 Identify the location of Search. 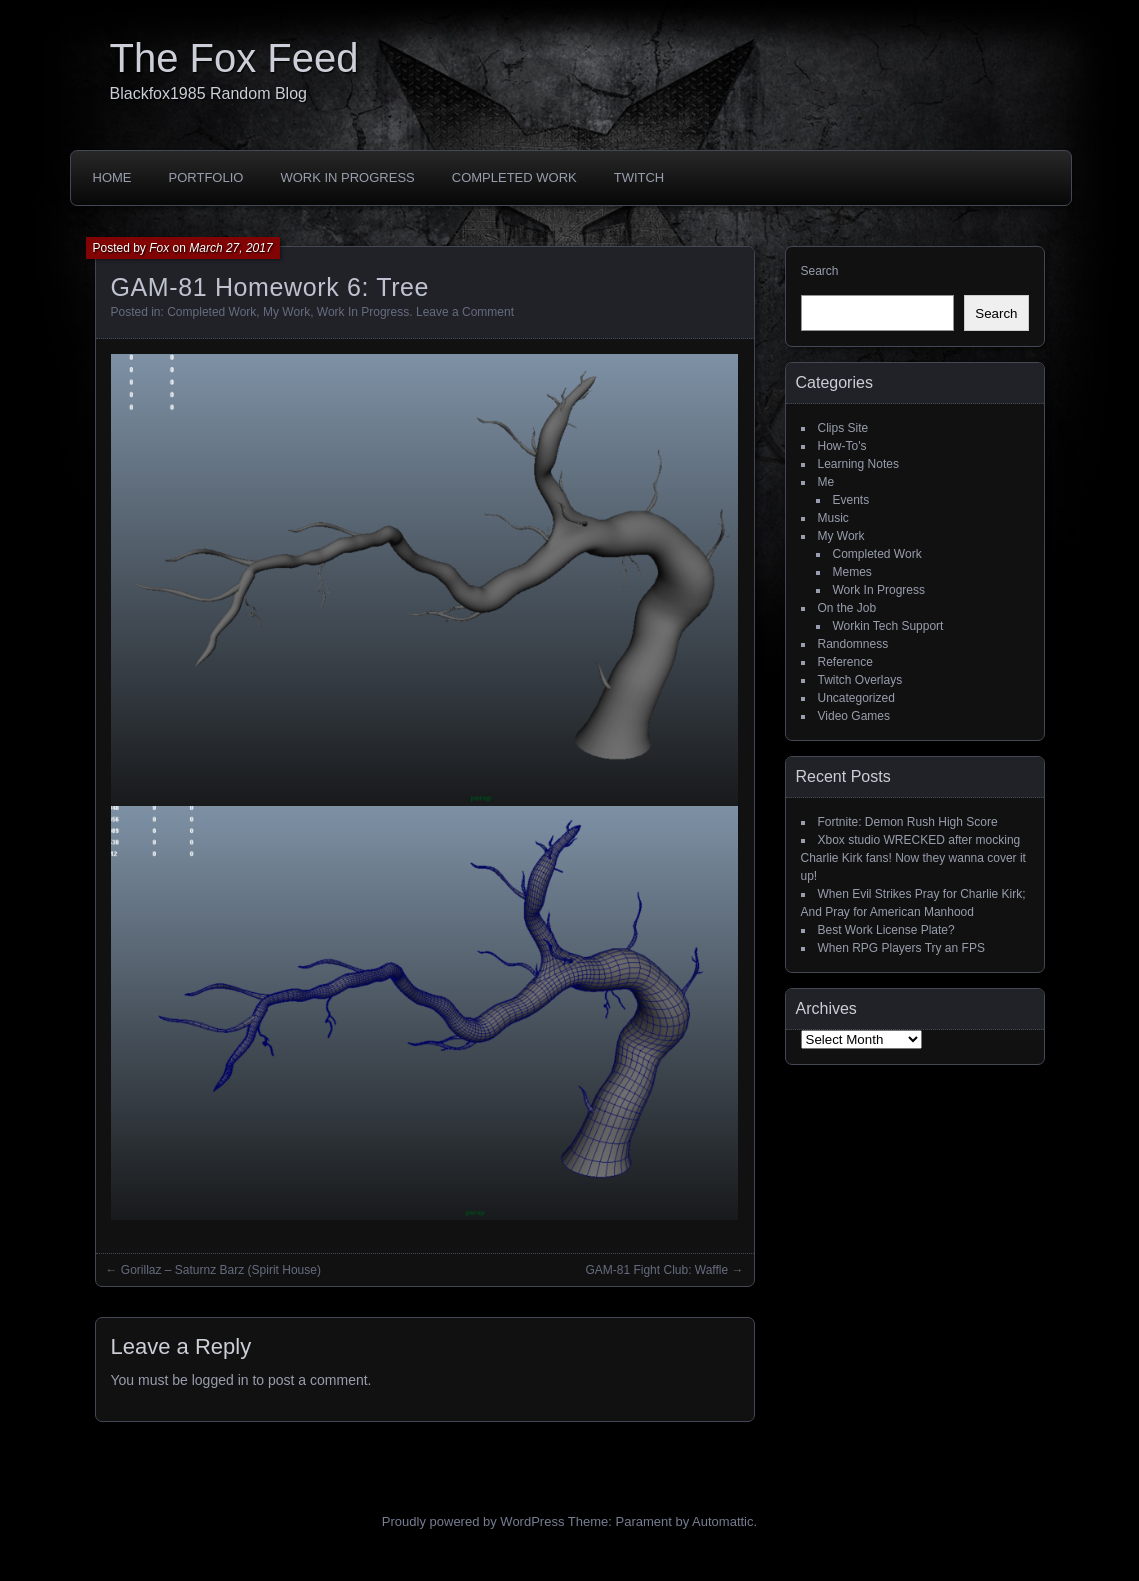
(820, 271).